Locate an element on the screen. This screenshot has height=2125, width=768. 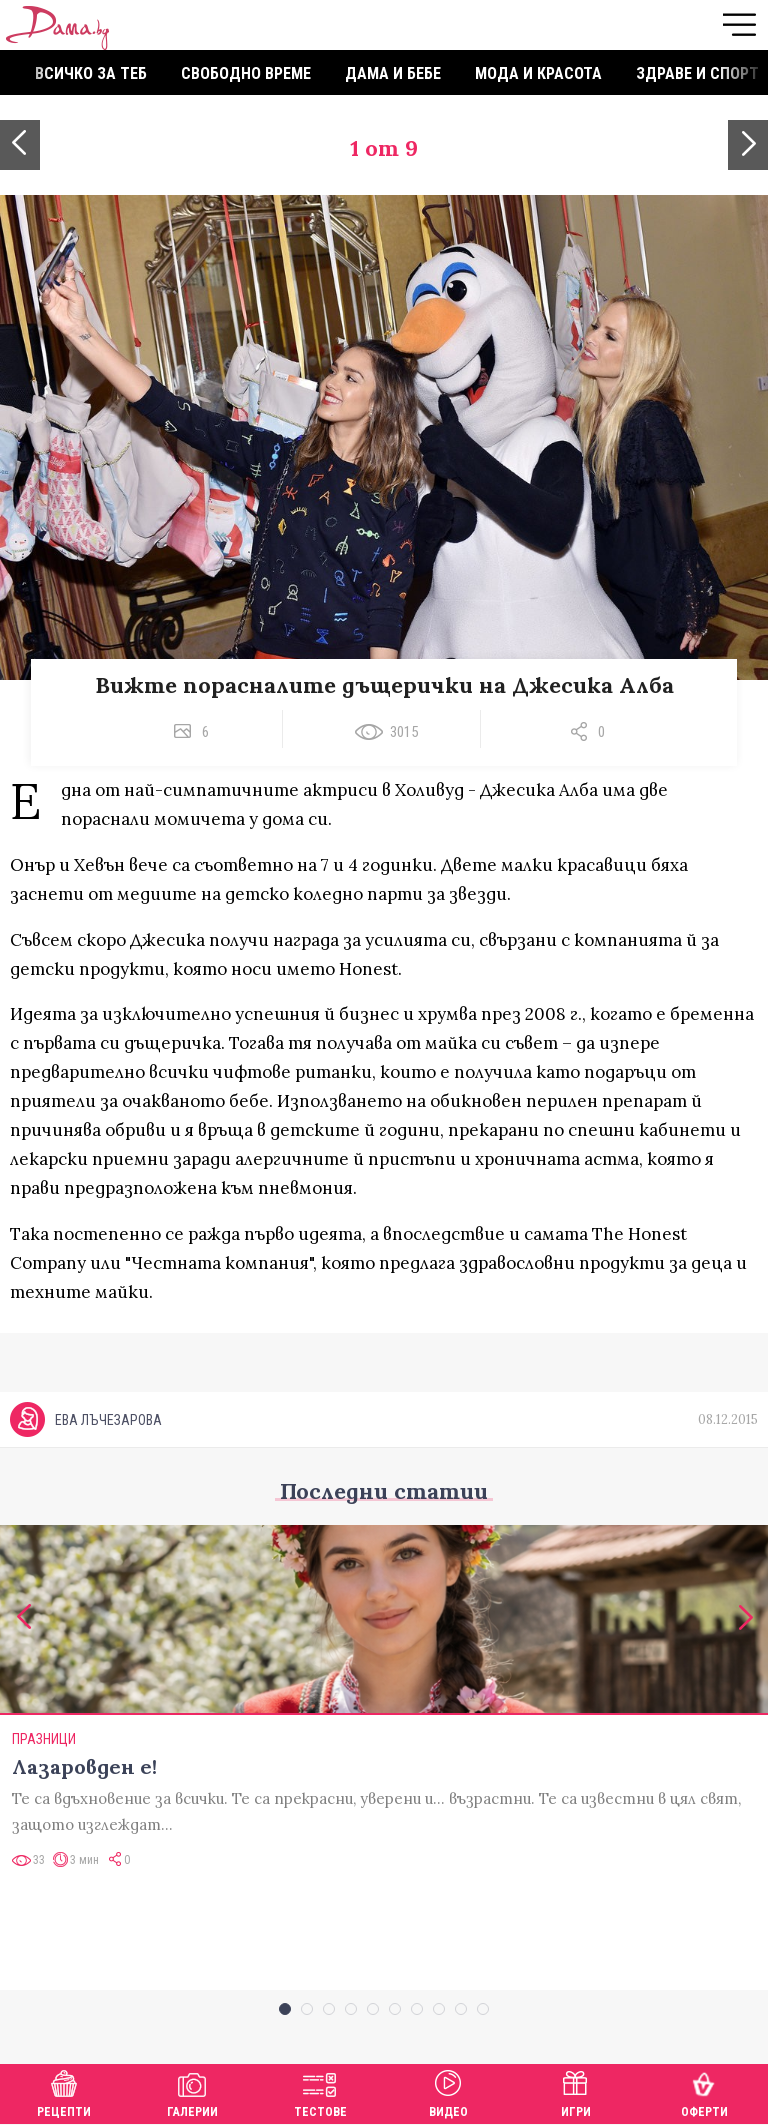
Тестове is located at coordinates (320, 2091).